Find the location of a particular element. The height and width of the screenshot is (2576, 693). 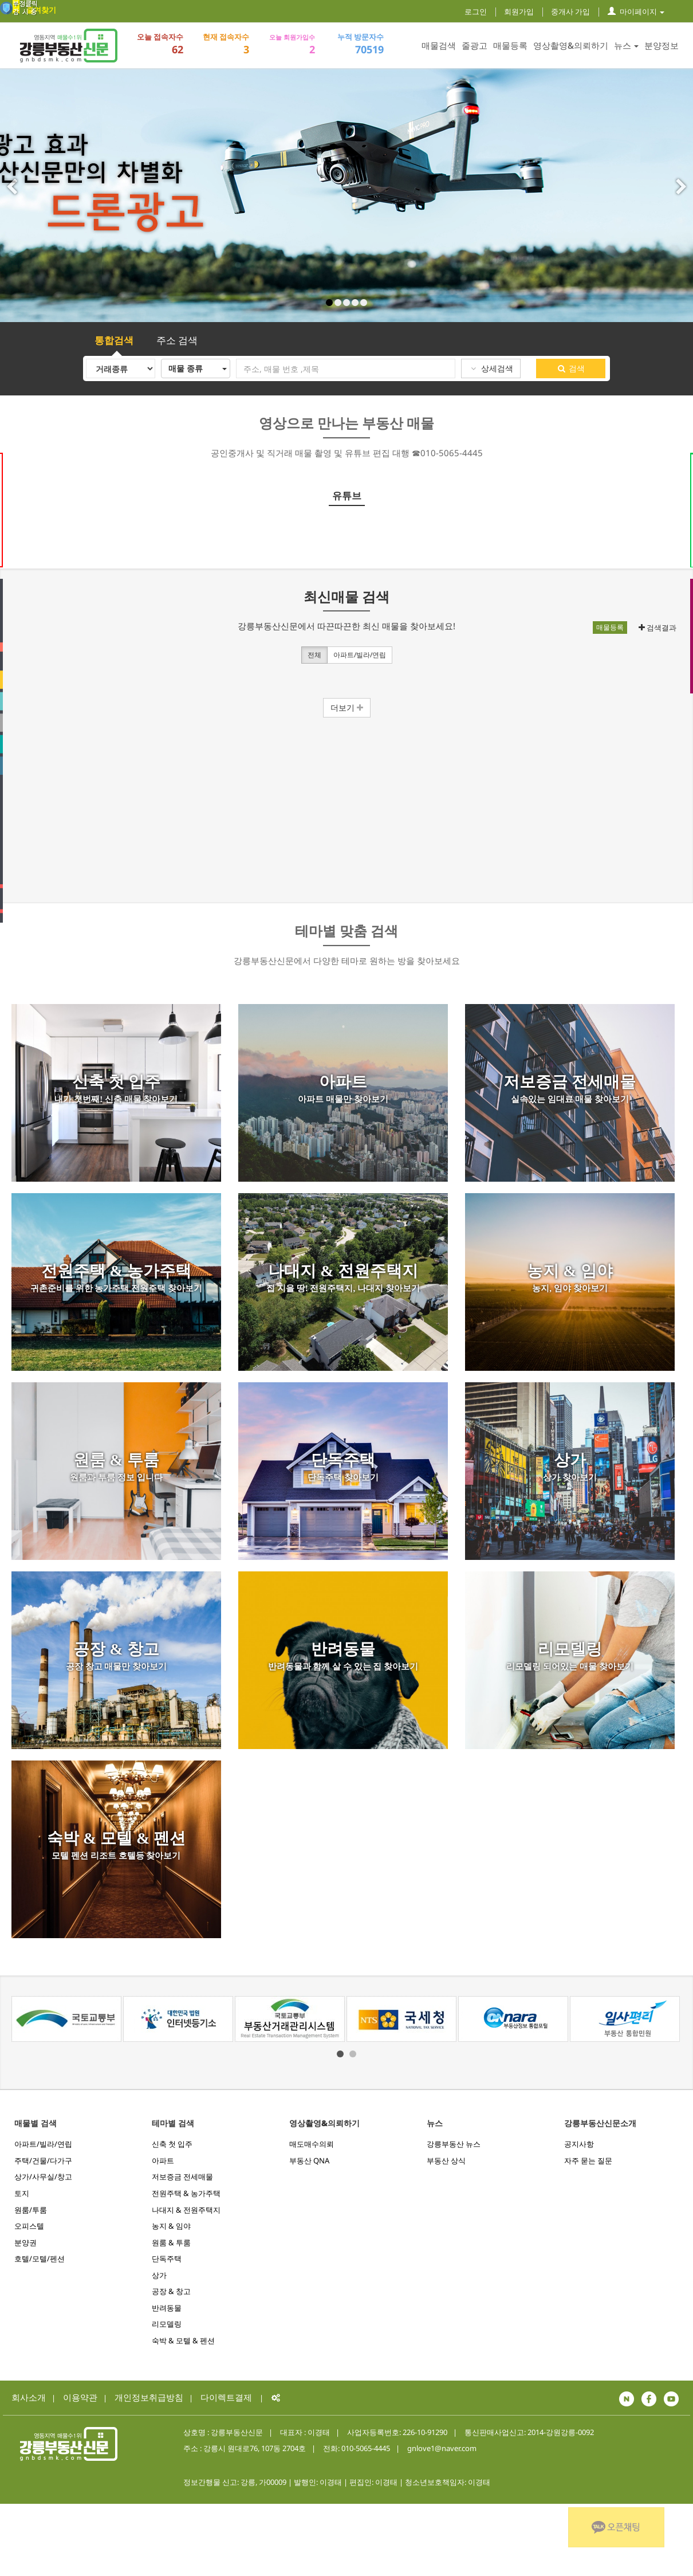

분양정보 is located at coordinates (661, 45).